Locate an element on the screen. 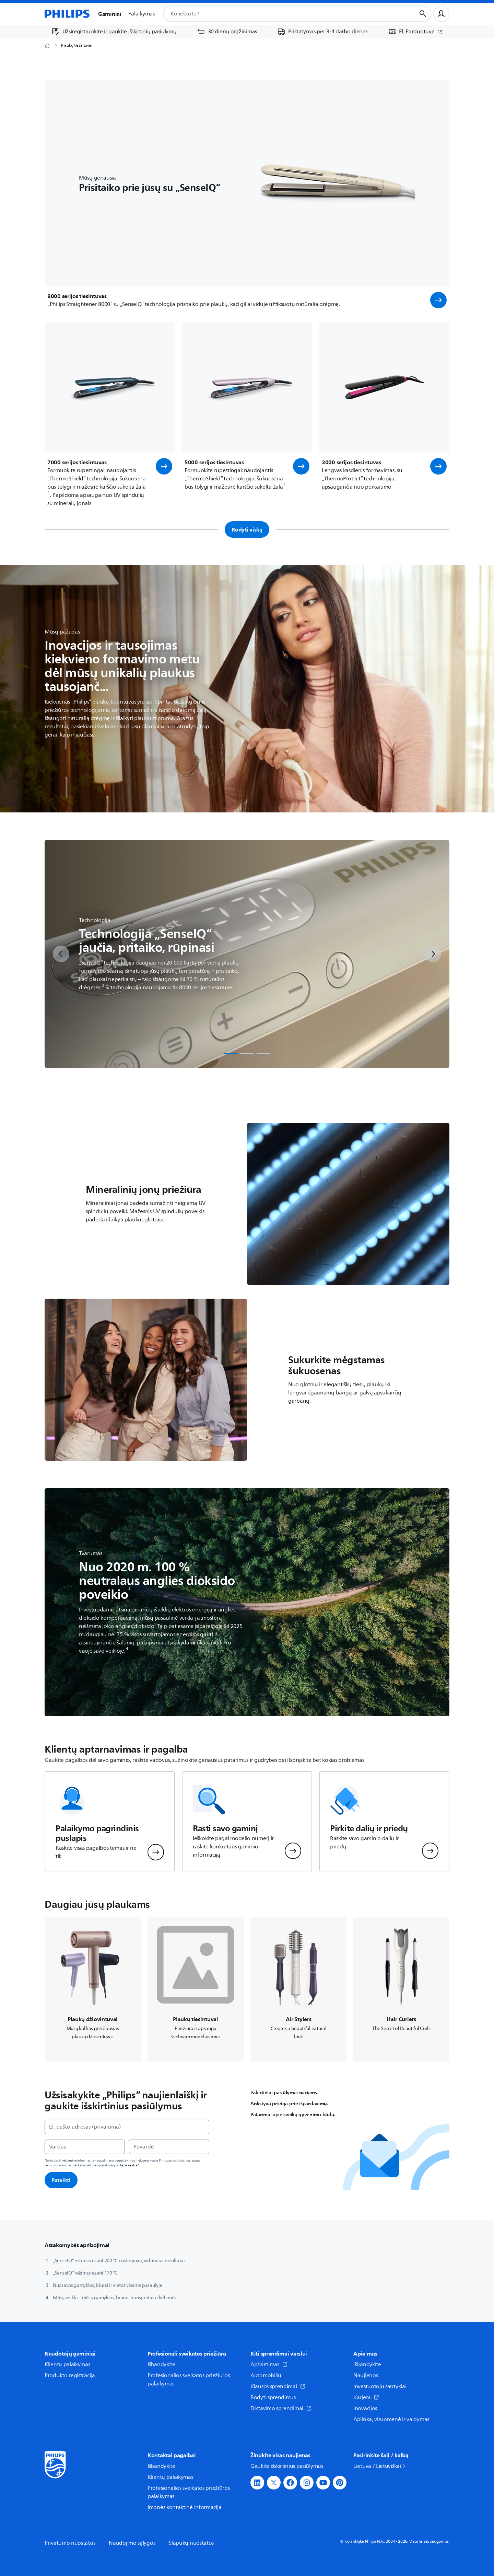  Gaukite išskirtinius pasiūlymus is located at coordinates (286, 2466).